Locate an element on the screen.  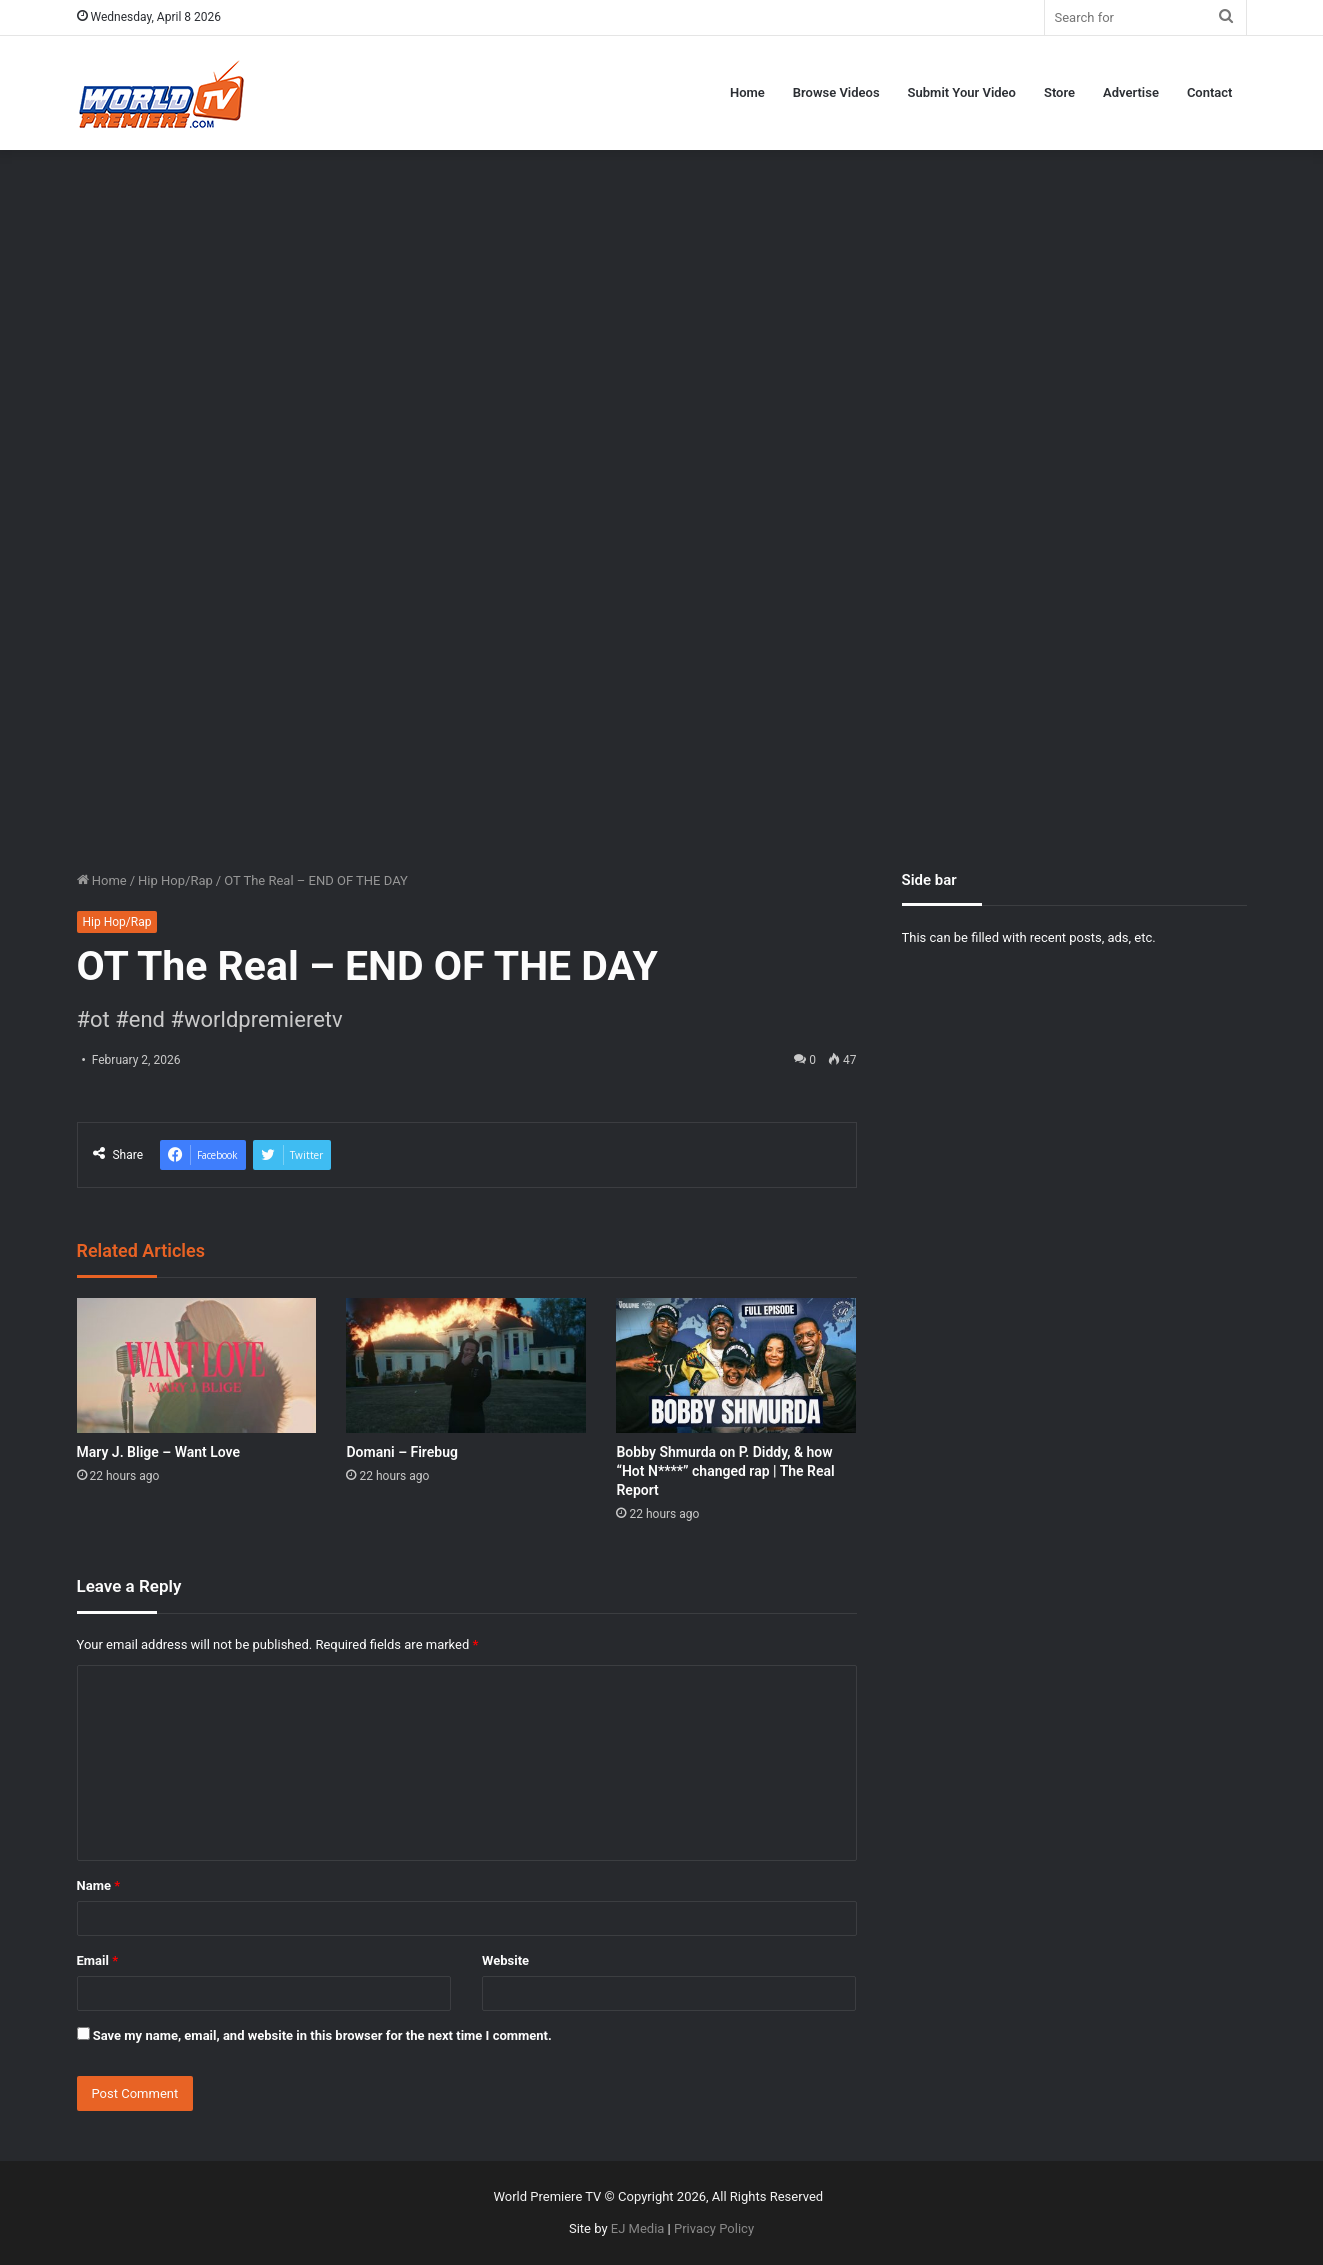
Hip Hop/Rap is located at coordinates (175, 880).